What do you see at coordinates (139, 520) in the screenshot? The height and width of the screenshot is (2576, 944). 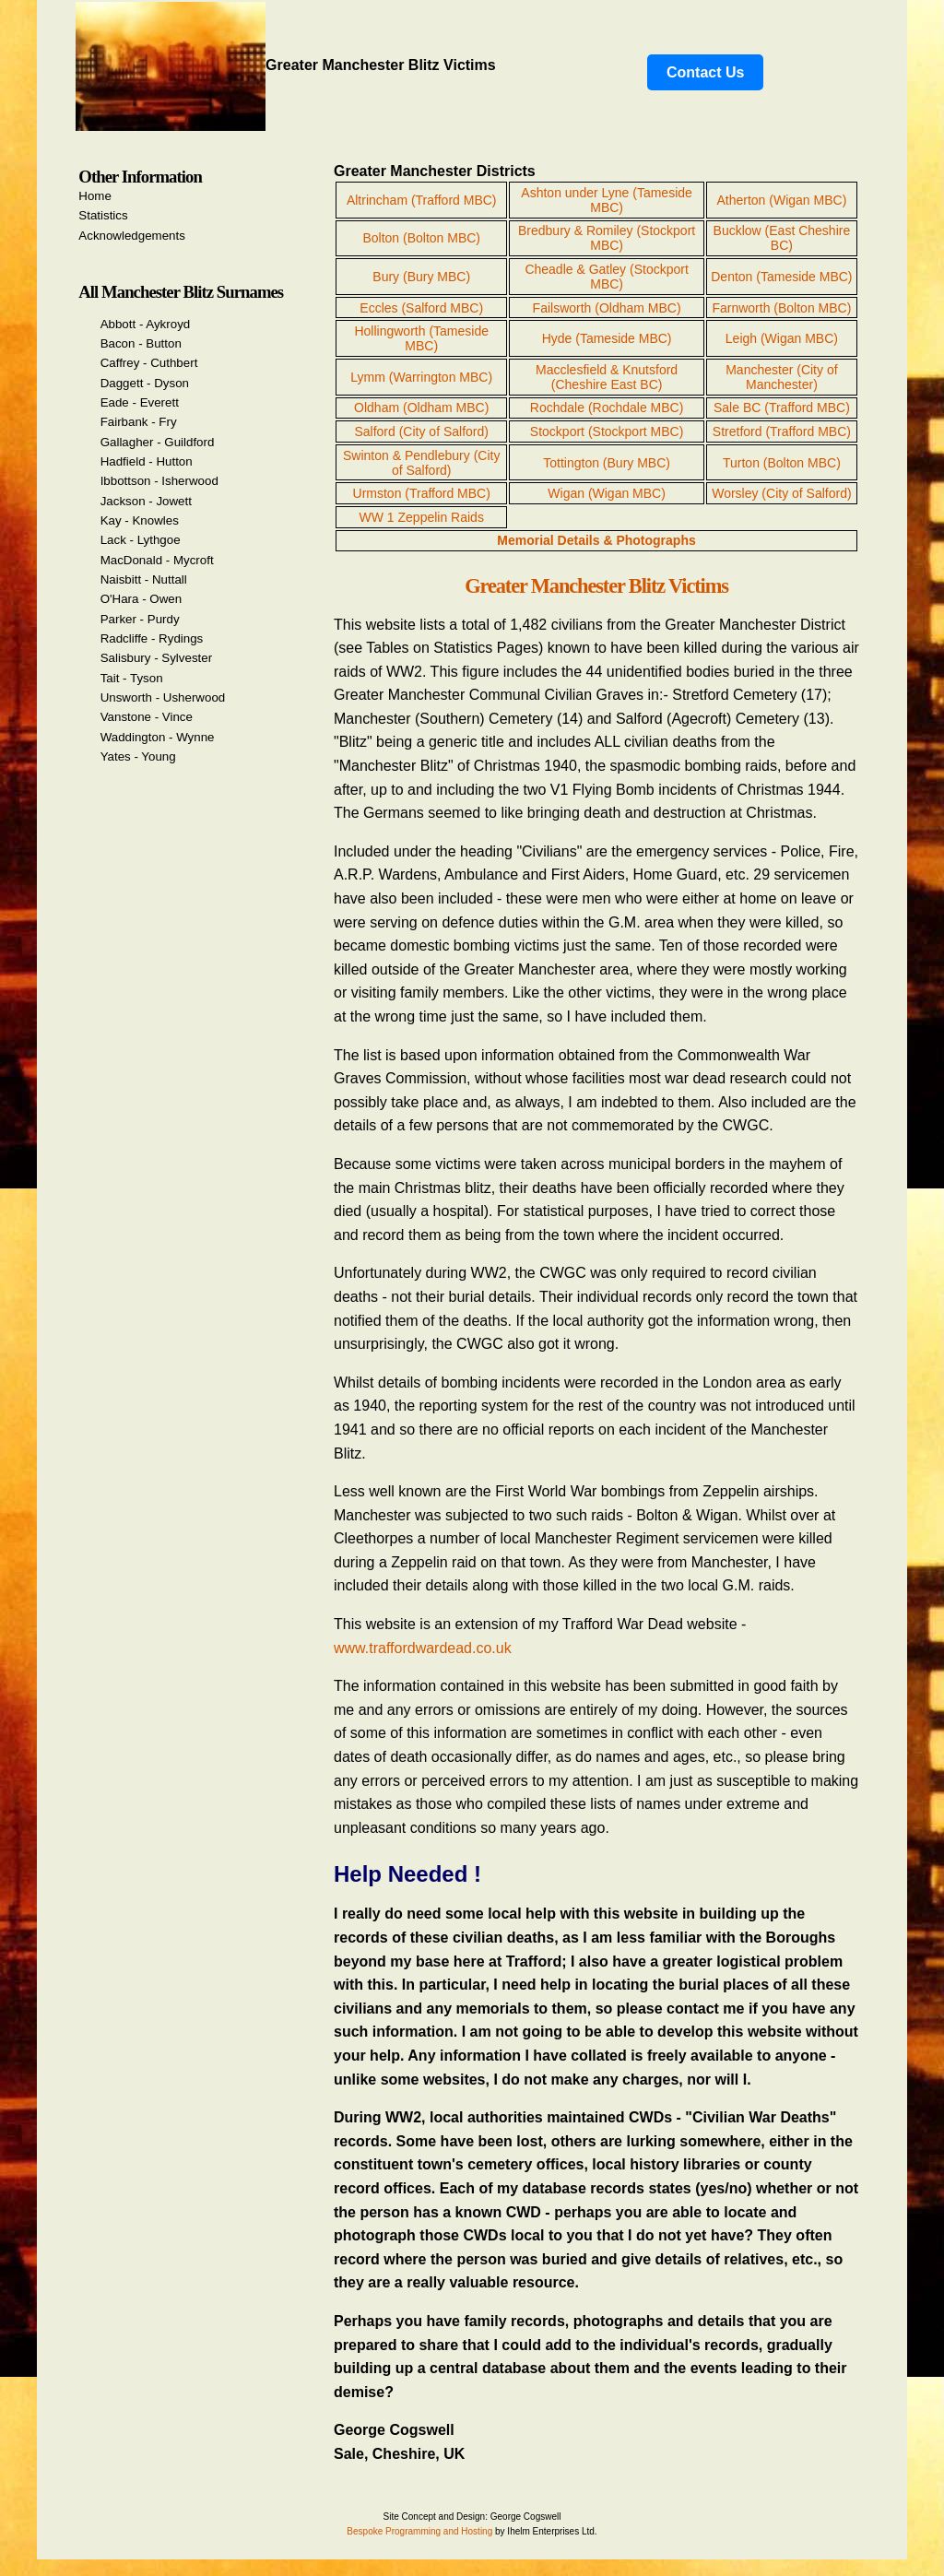 I see `Kay - Knowles` at bounding box center [139, 520].